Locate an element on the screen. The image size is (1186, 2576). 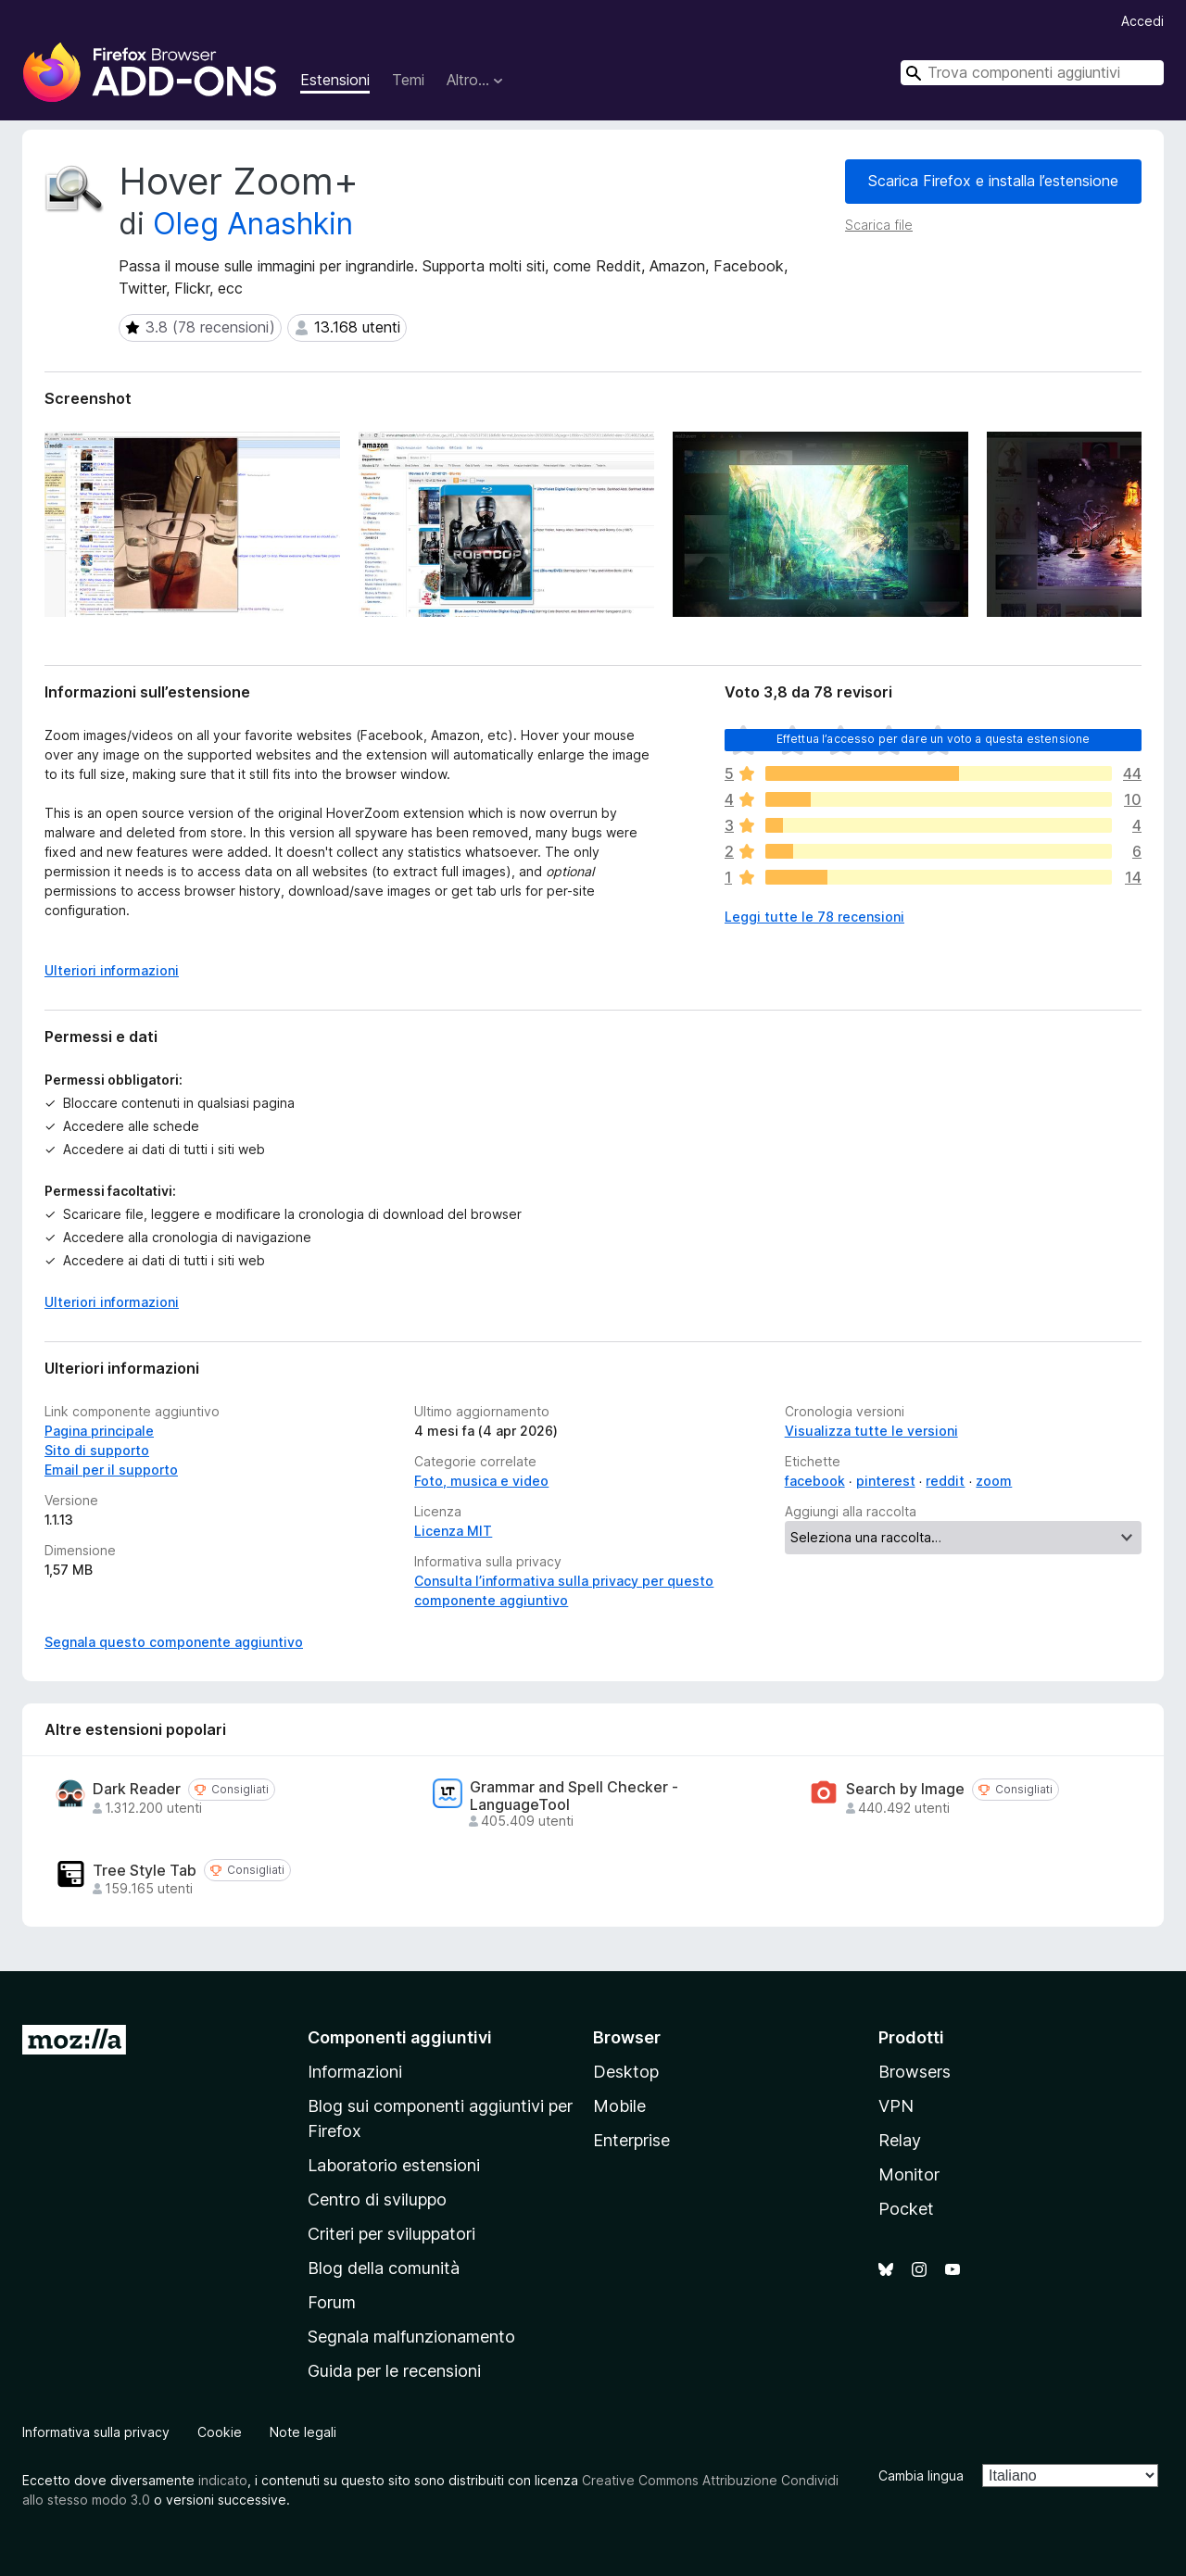
Segnala malfunzionamento is located at coordinates (411, 2336).